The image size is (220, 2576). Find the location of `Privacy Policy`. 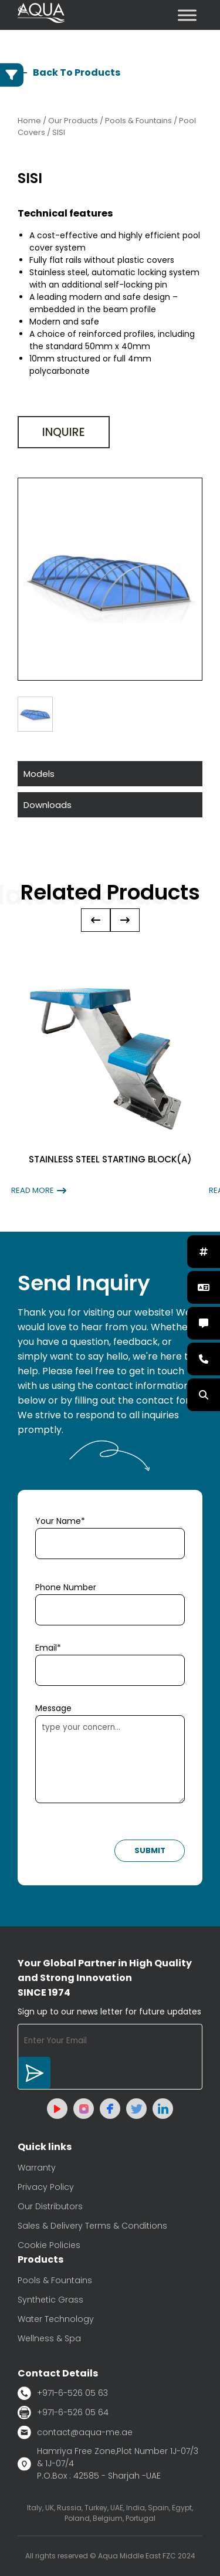

Privacy Policy is located at coordinates (46, 2187).